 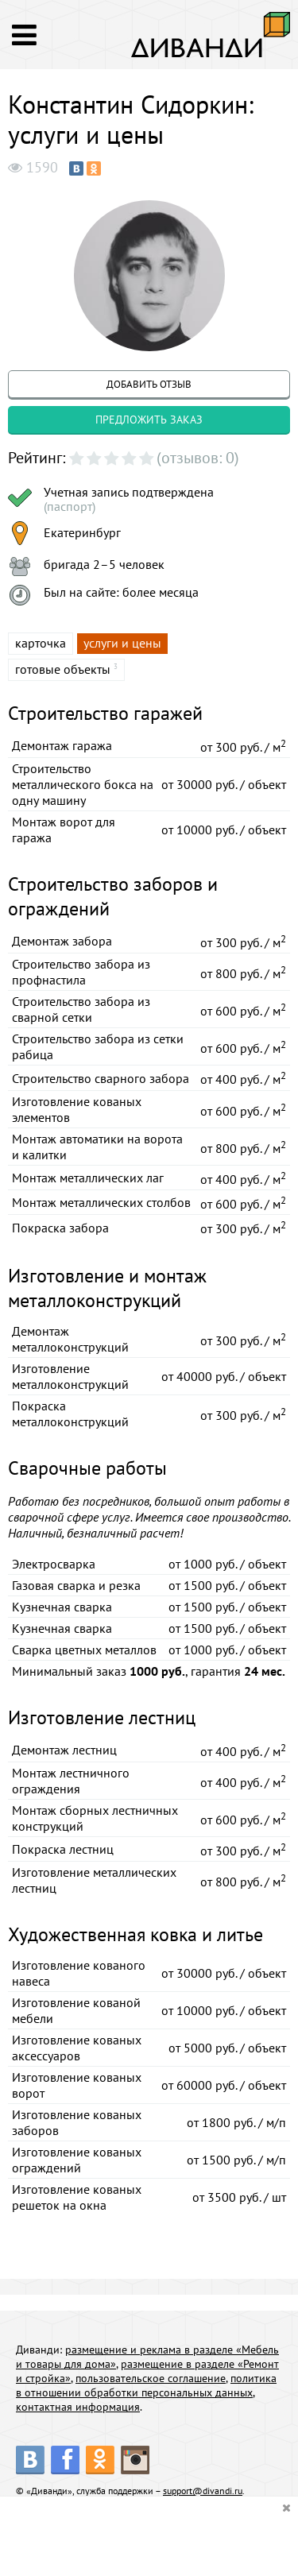 I want to click on пользовательское соглашение, so click(x=150, y=2378).